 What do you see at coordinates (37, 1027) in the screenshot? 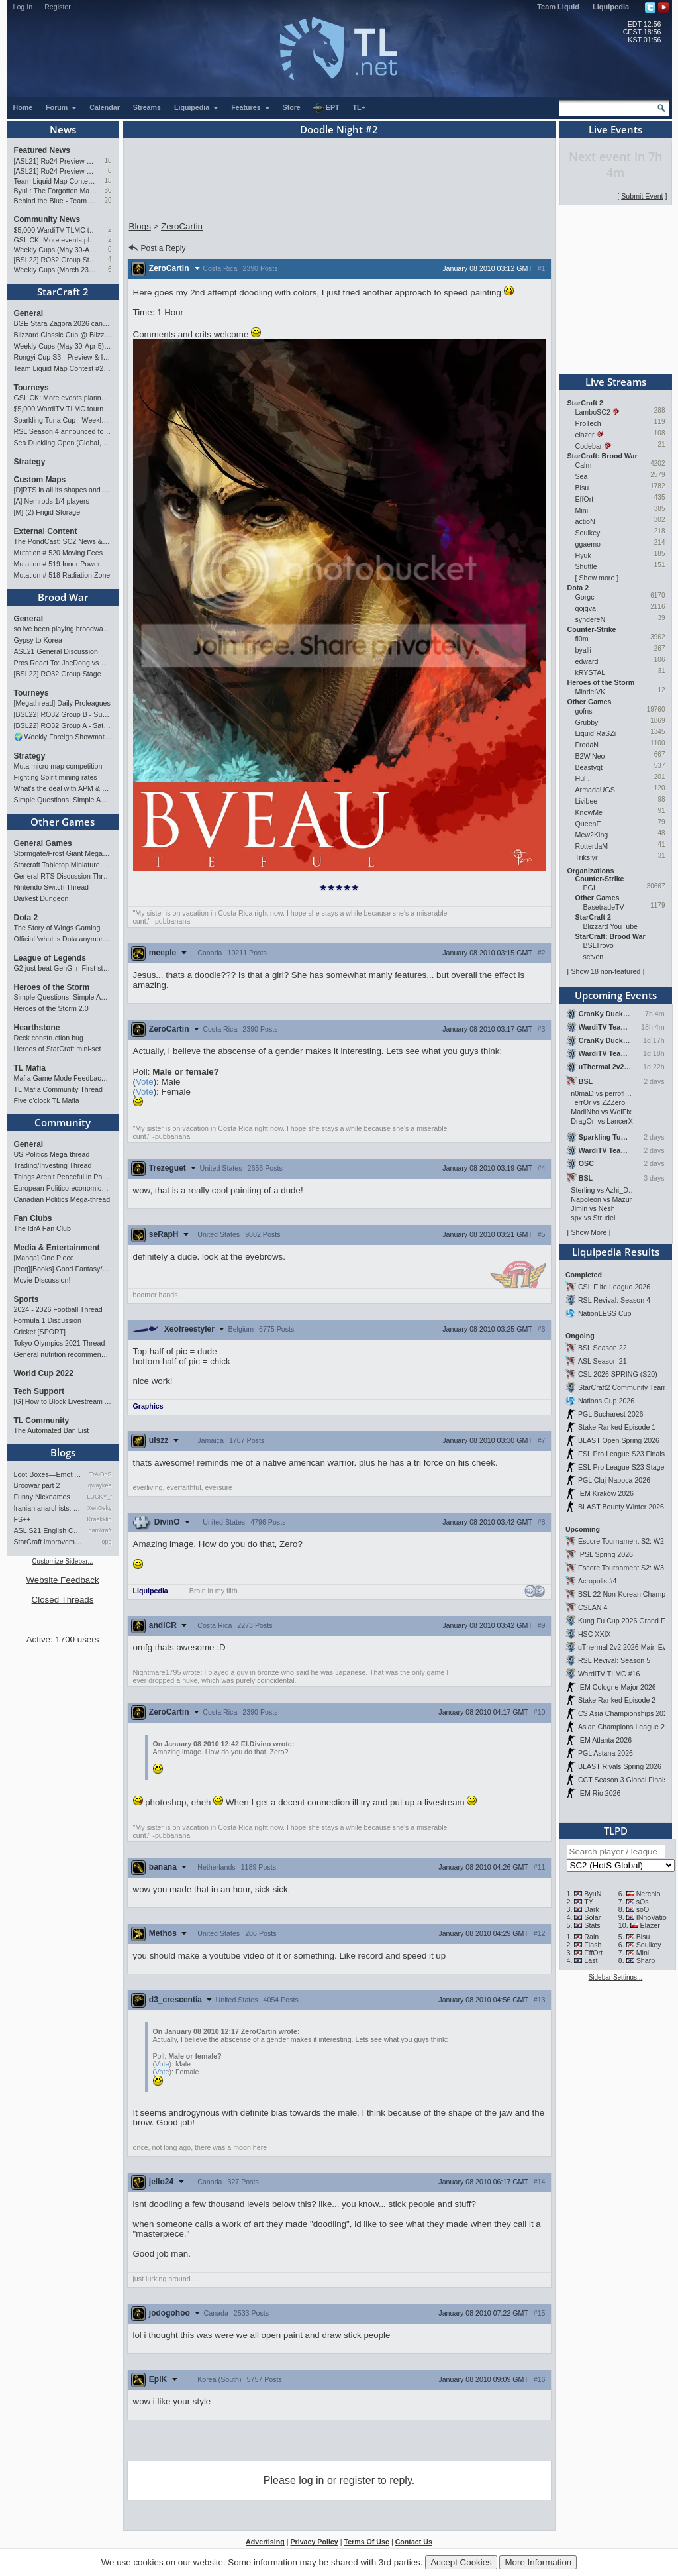
I see `Hearthstone` at bounding box center [37, 1027].